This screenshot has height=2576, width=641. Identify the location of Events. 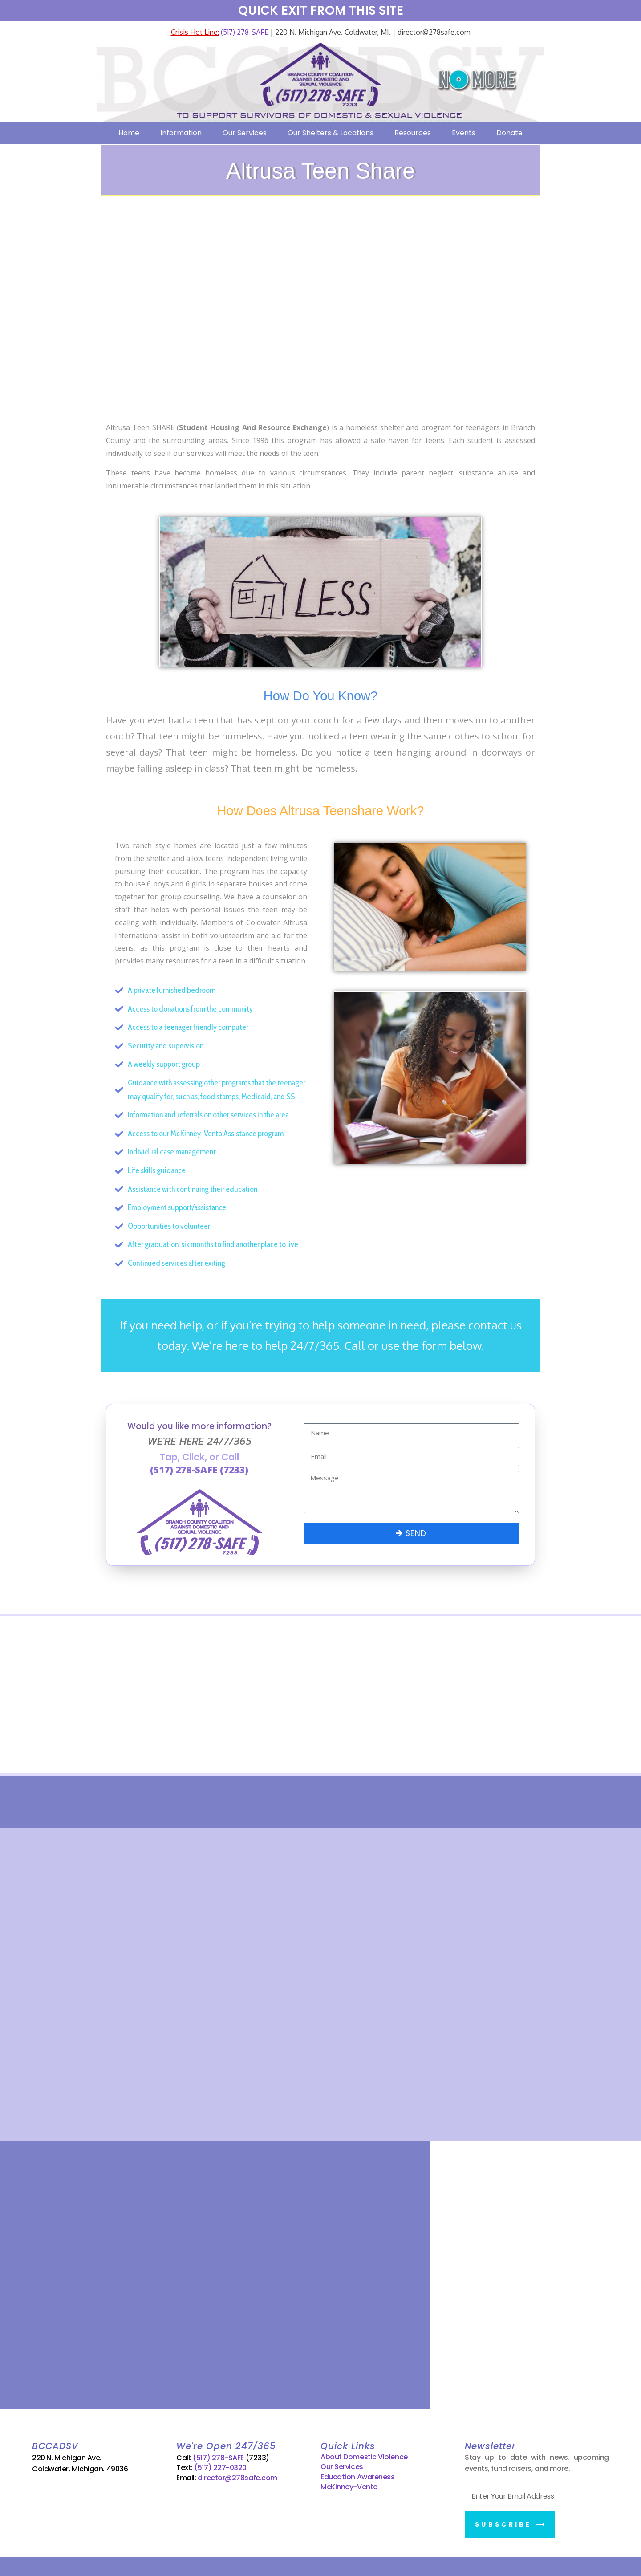
(463, 133).